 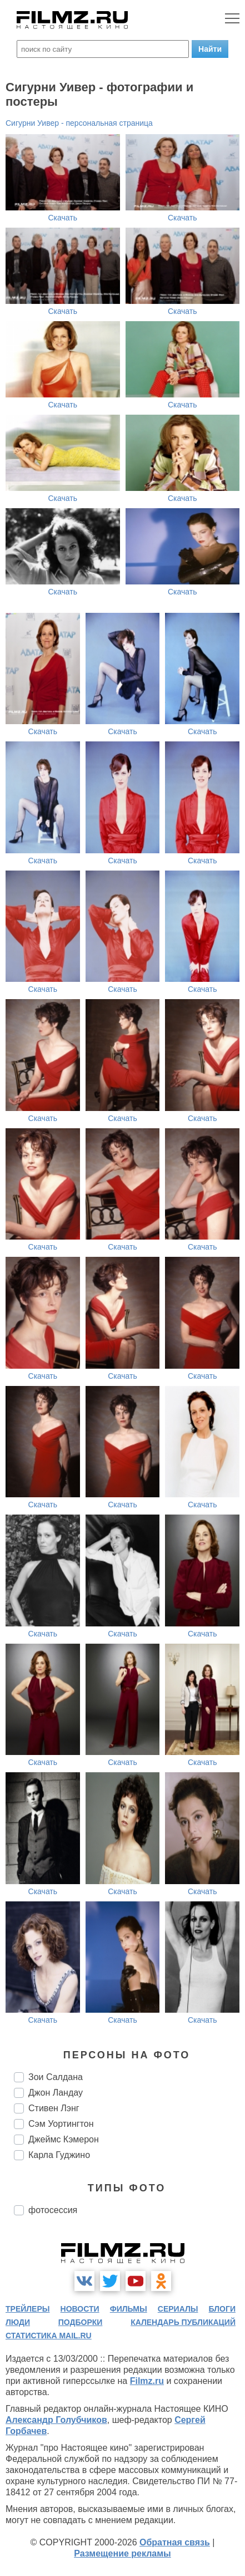 What do you see at coordinates (222, 2308) in the screenshot?
I see `блоги` at bounding box center [222, 2308].